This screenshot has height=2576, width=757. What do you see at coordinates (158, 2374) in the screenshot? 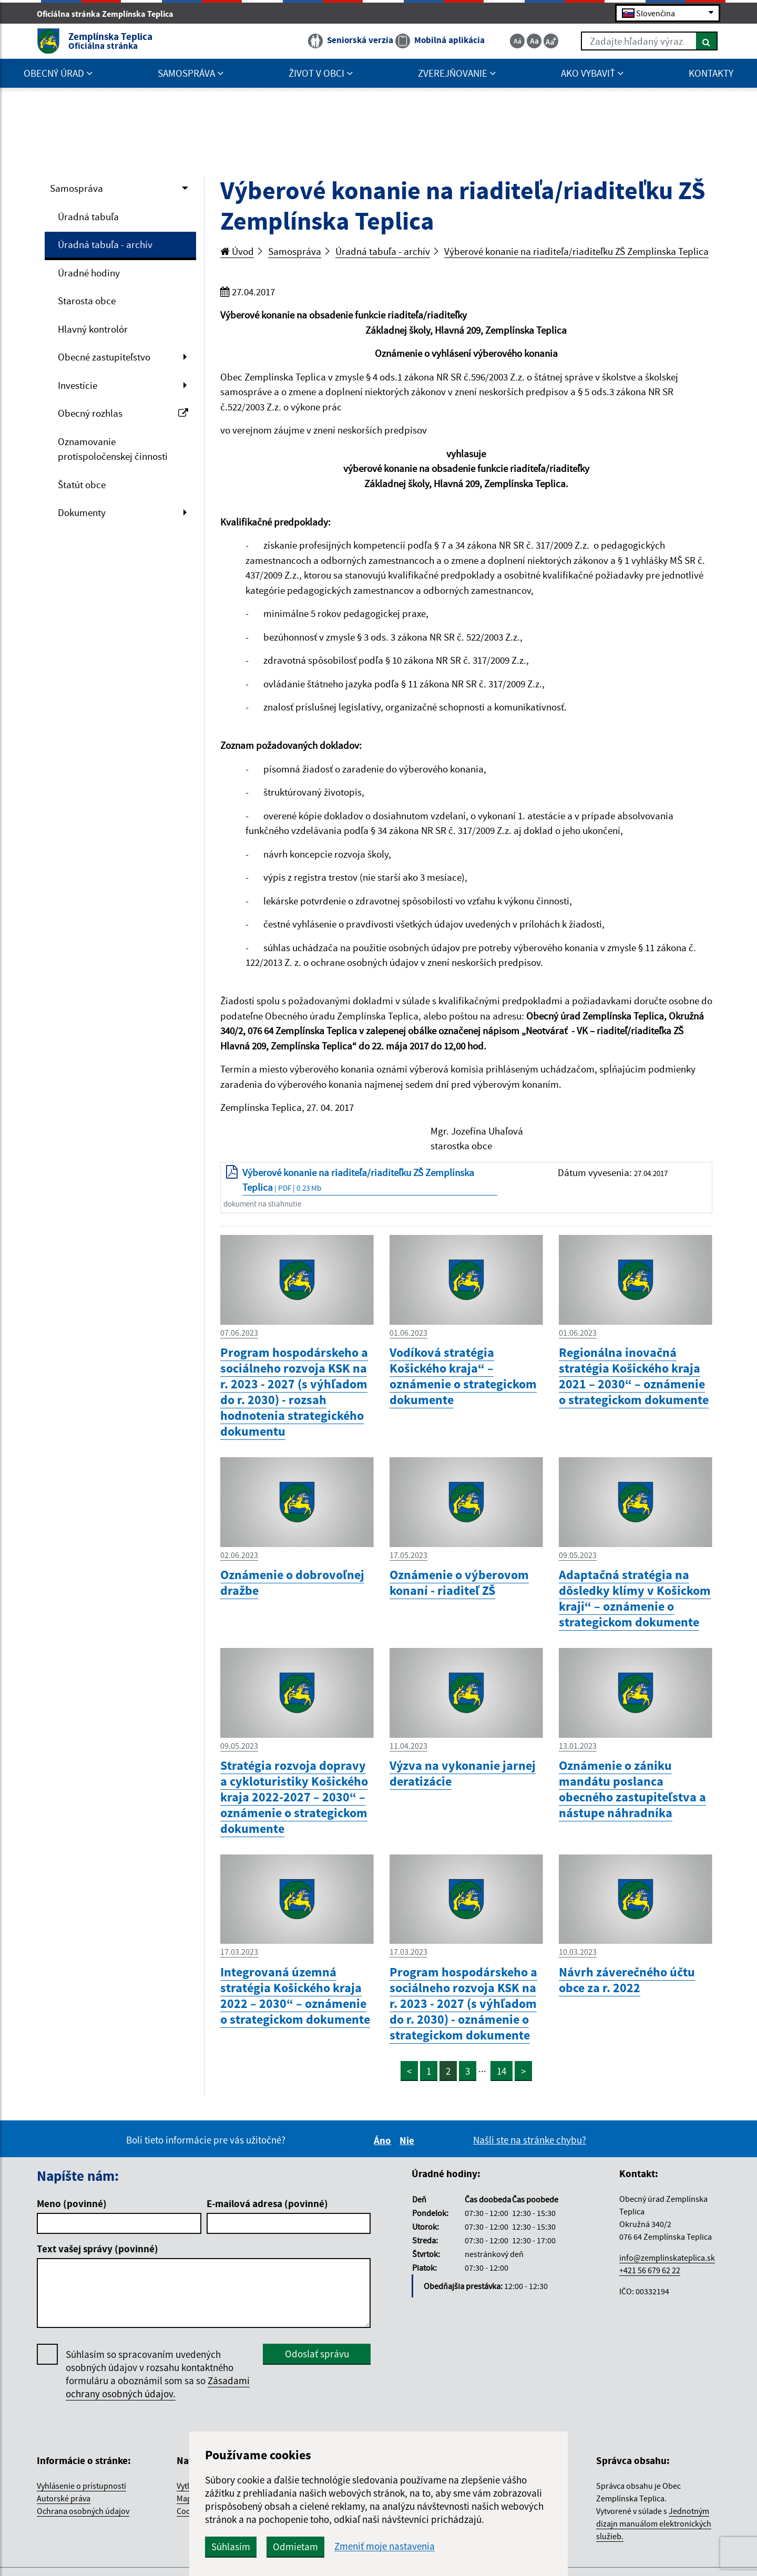
I see `Súhlasím so spracovaním uvedených osobných údajov v rozsahu kontaktného formuláru a oboznámil som sa so` at bounding box center [158, 2374].